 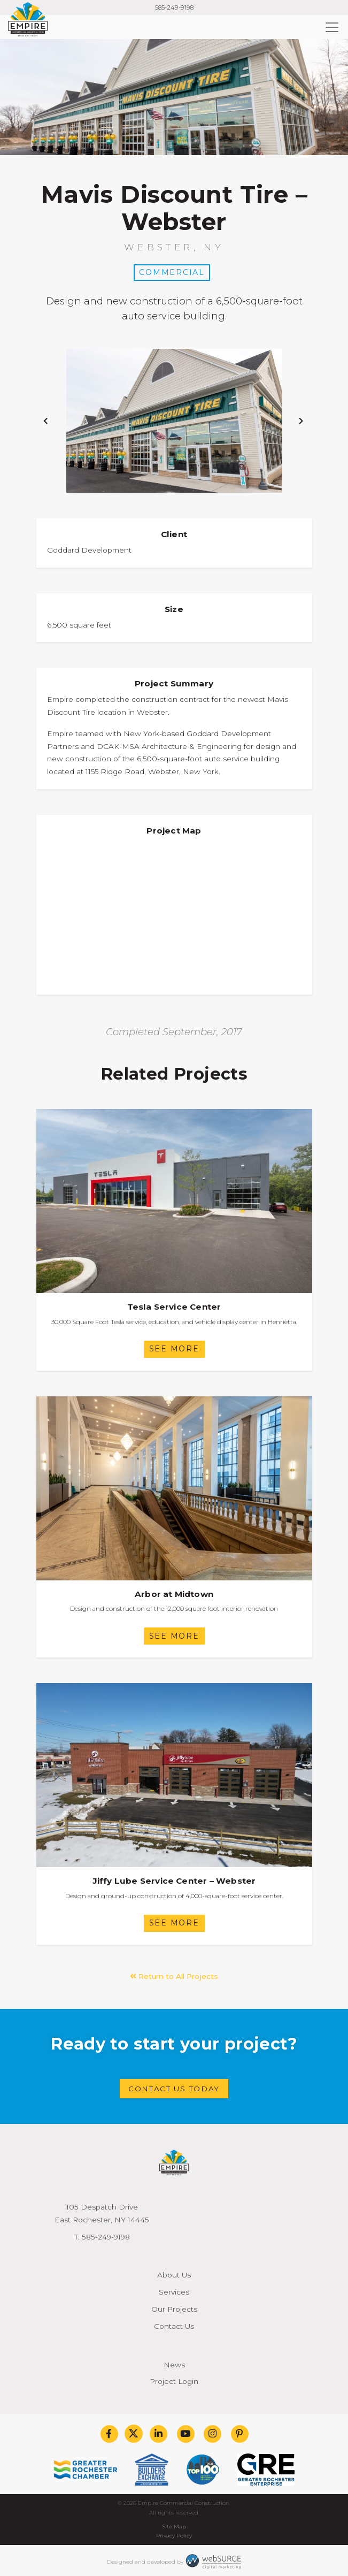 I want to click on News, so click(x=174, y=2364).